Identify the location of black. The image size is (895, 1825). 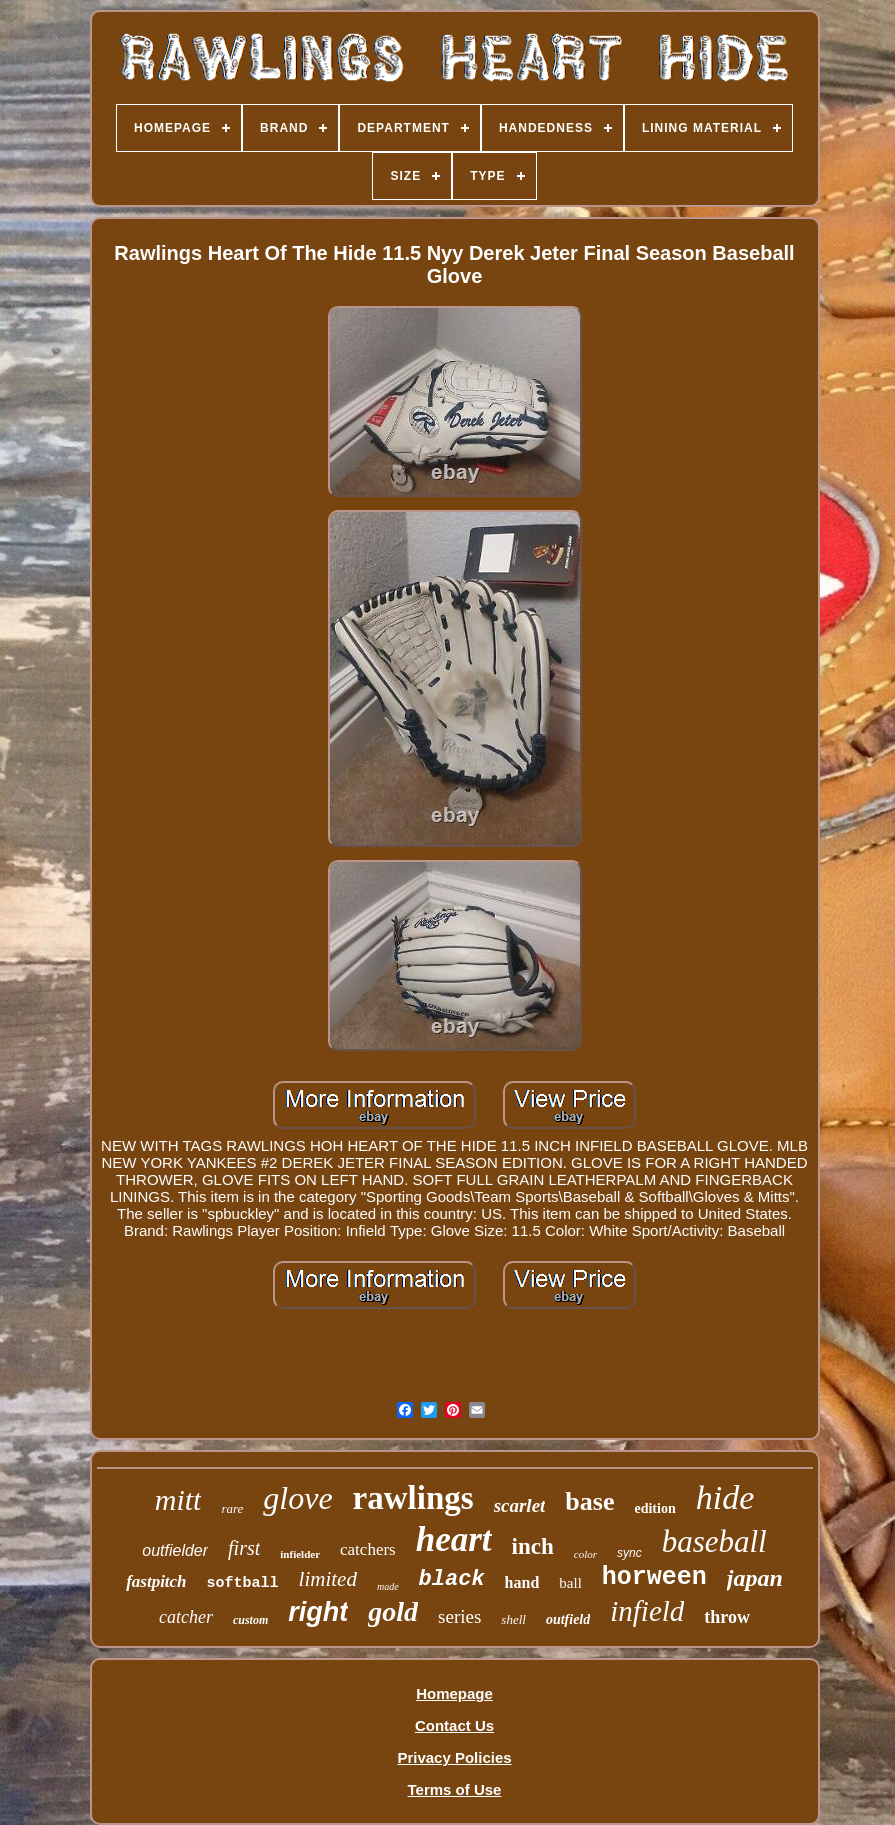
(452, 1579).